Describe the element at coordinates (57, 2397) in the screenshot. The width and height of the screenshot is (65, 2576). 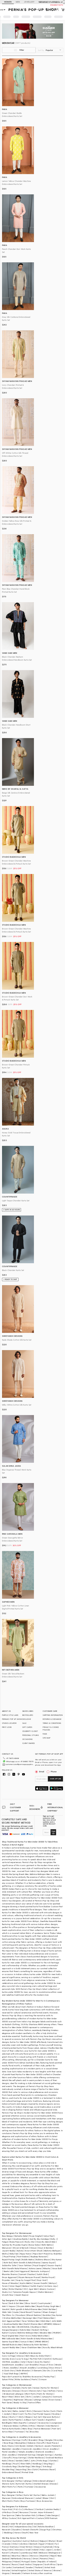
I see `Swimsuits` at that location.